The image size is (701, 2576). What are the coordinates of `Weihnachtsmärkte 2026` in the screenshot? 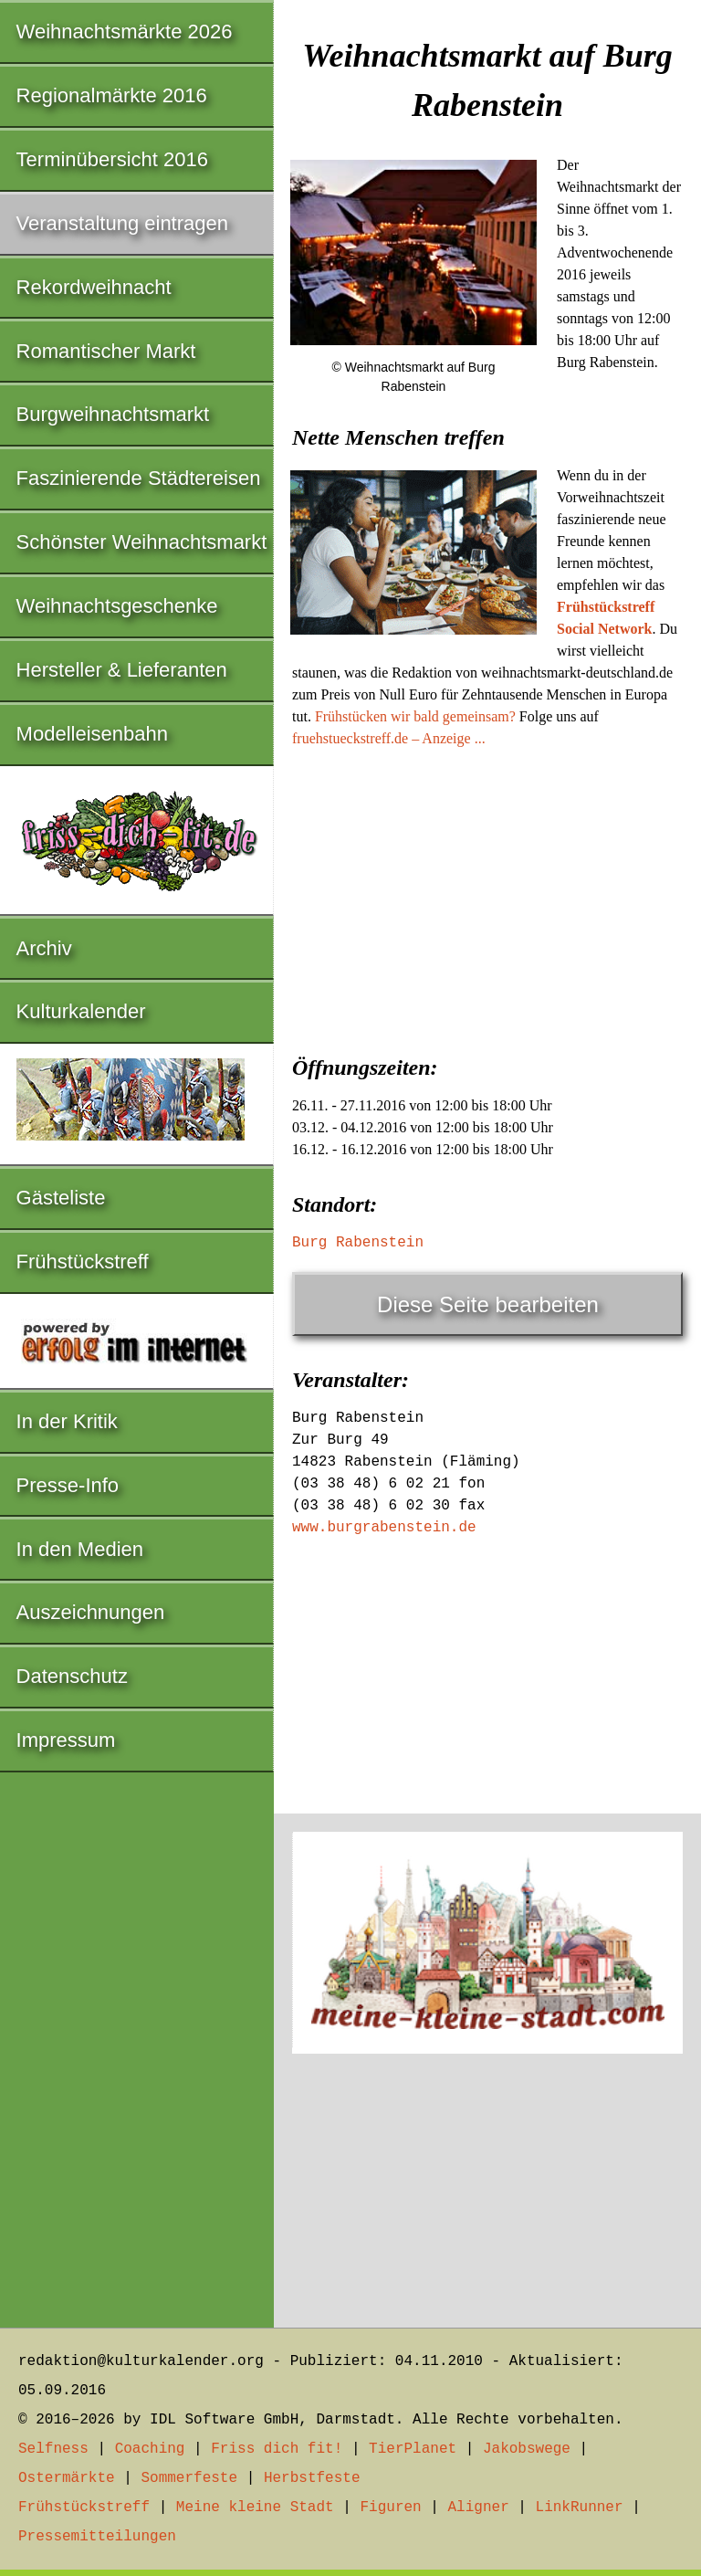 It's located at (124, 31).